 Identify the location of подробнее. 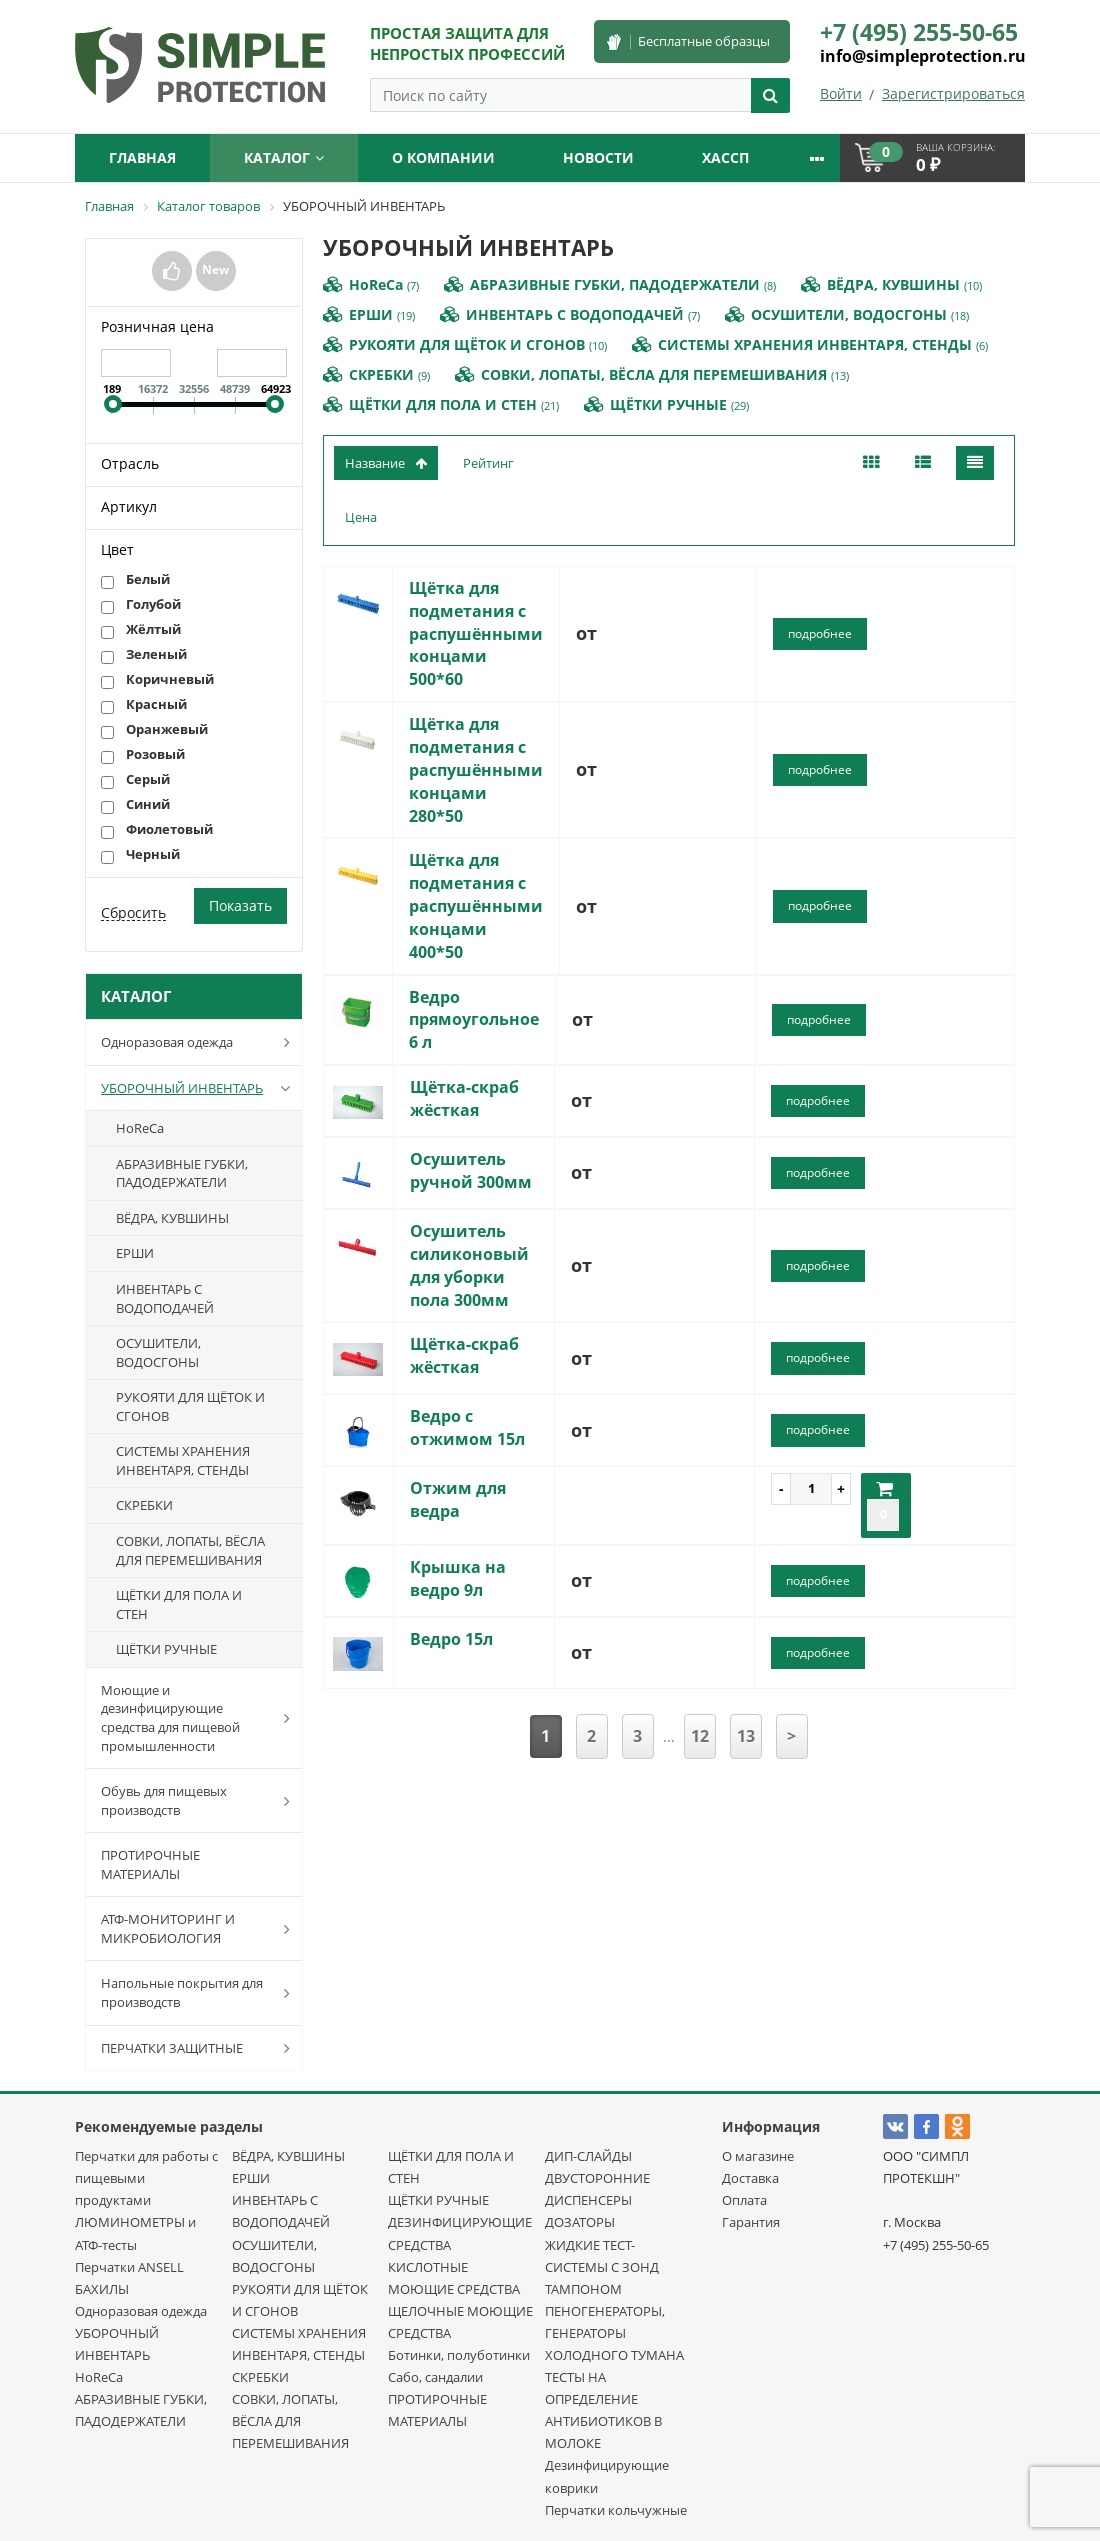
(820, 633).